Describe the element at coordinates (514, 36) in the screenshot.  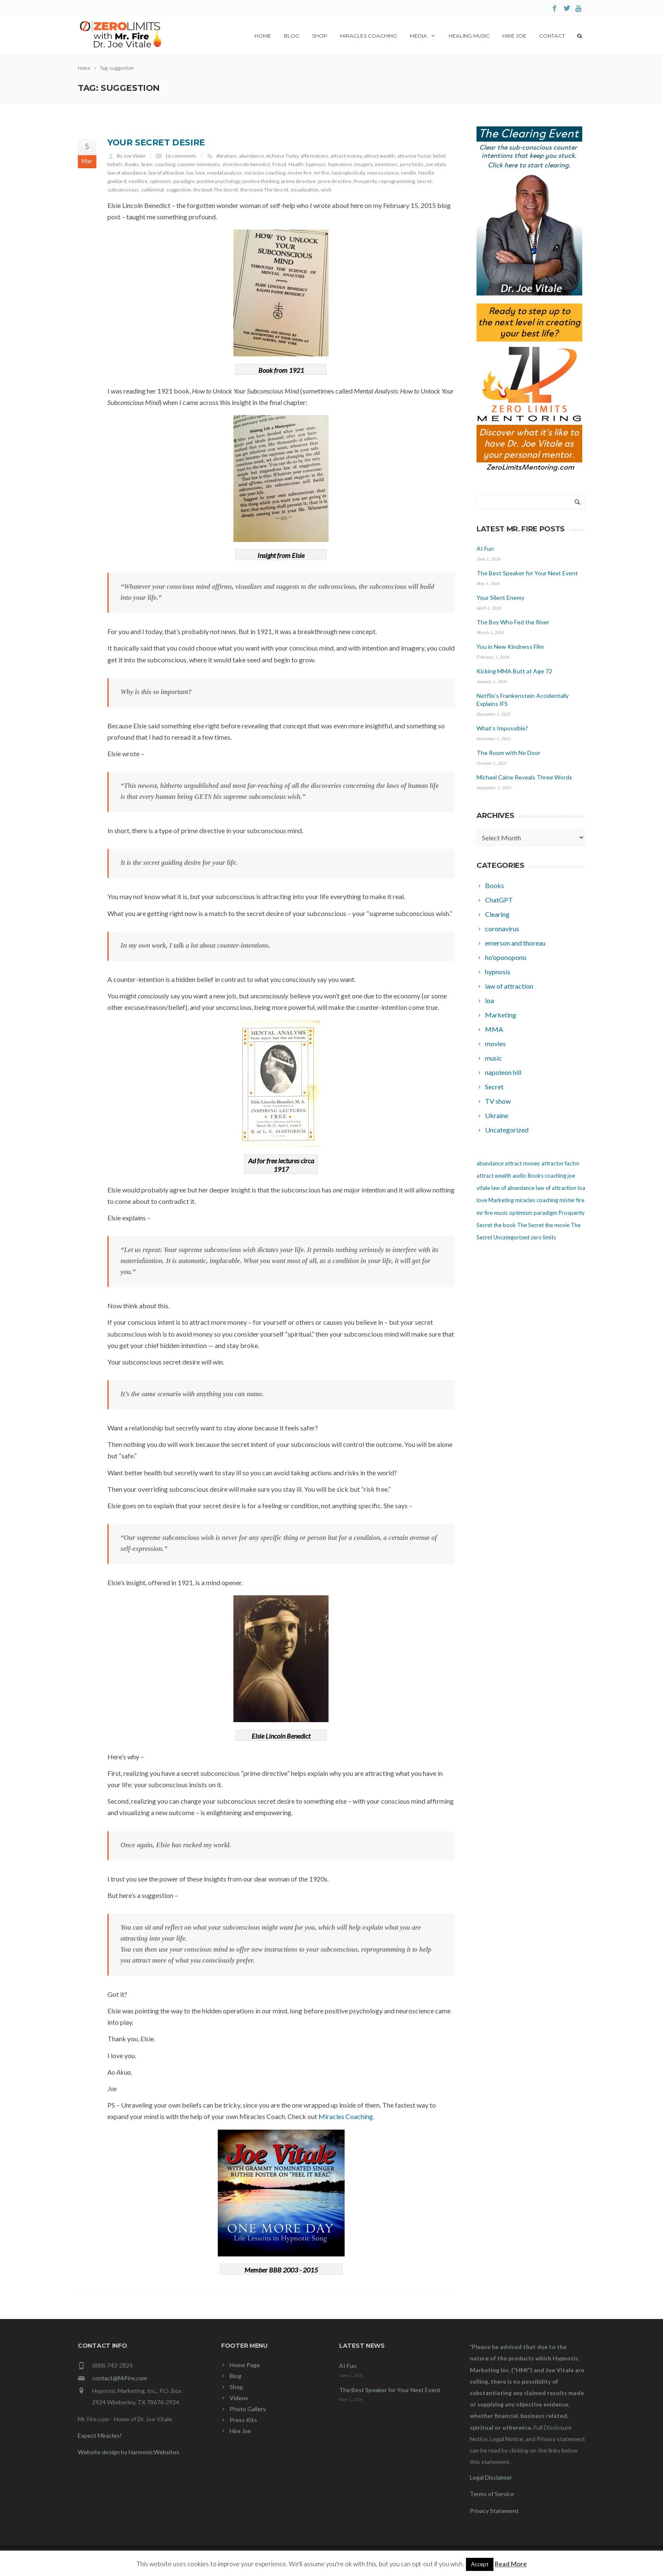
I see `Hire Joe` at that location.